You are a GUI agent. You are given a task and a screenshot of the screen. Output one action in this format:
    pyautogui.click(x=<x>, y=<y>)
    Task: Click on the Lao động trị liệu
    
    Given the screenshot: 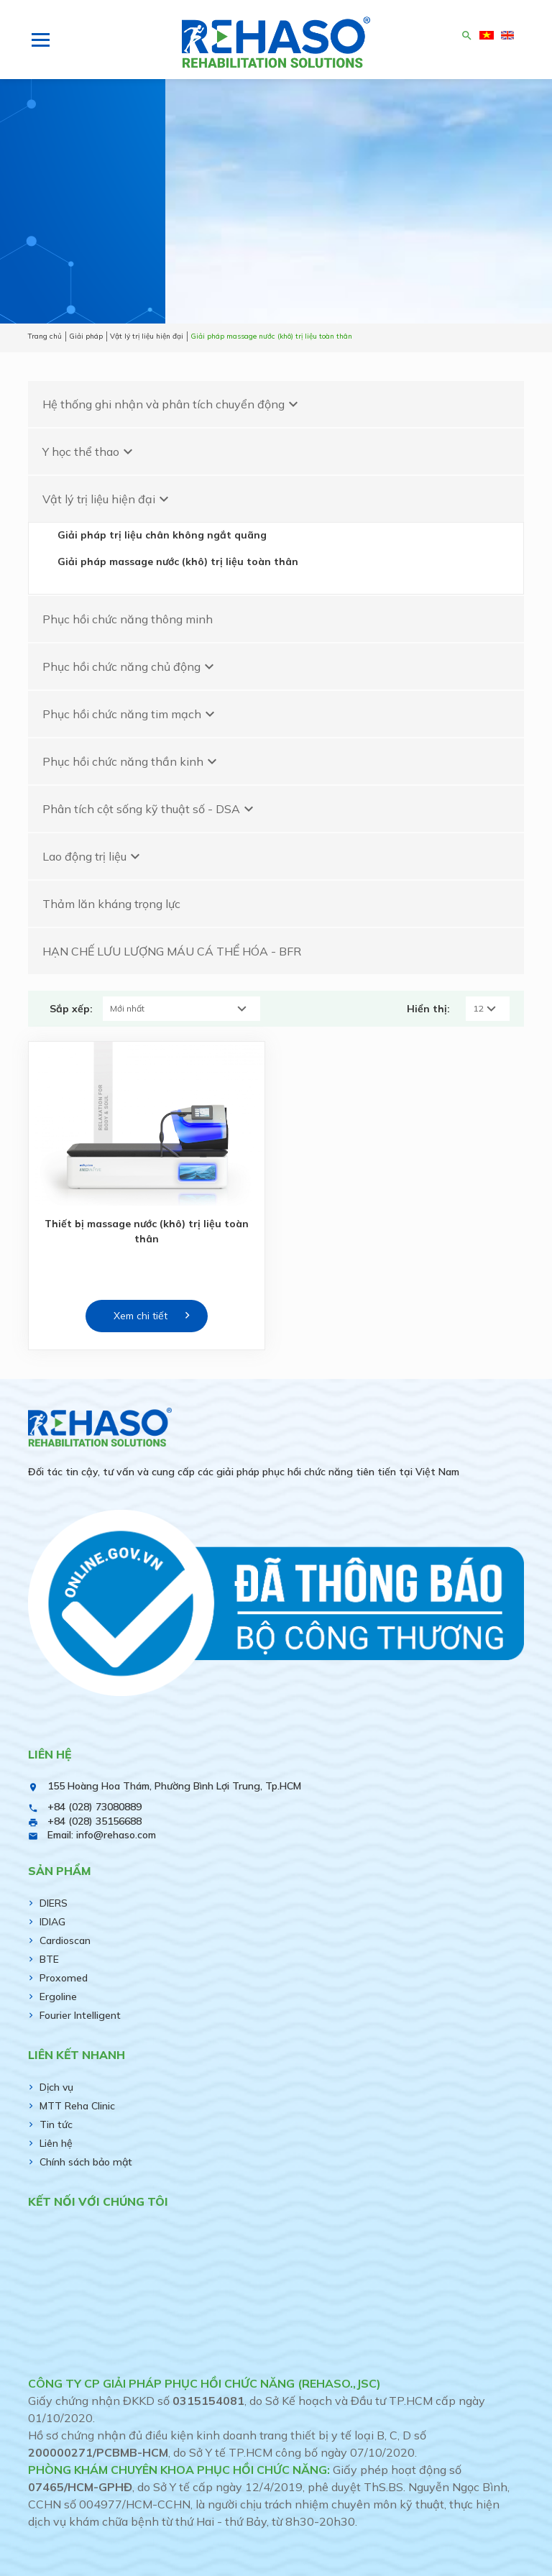 What is the action you would take?
    pyautogui.click(x=93, y=856)
    